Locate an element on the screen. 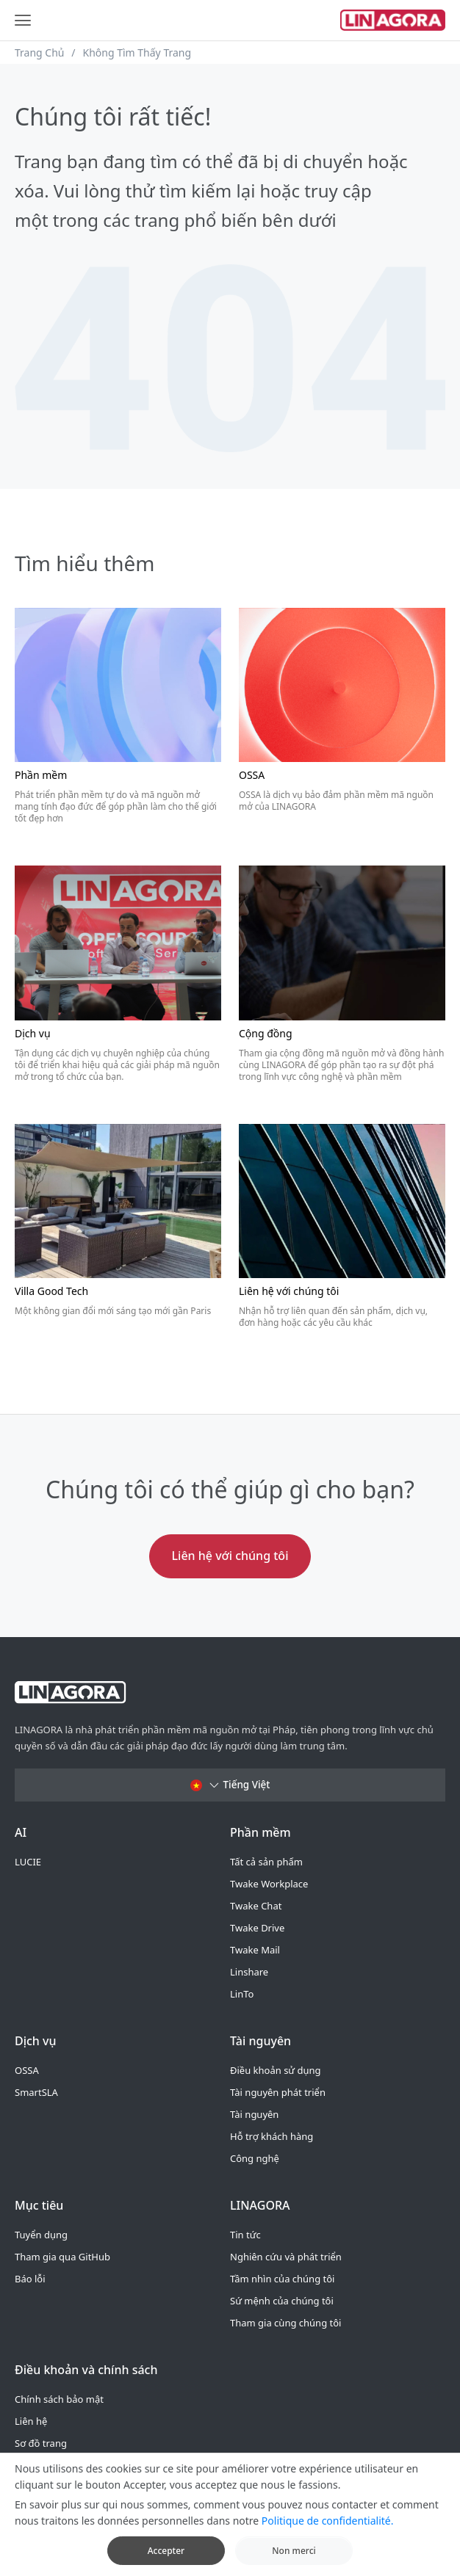 The height and width of the screenshot is (2576, 460). Politique de confidentialité. is located at coordinates (328, 2534).